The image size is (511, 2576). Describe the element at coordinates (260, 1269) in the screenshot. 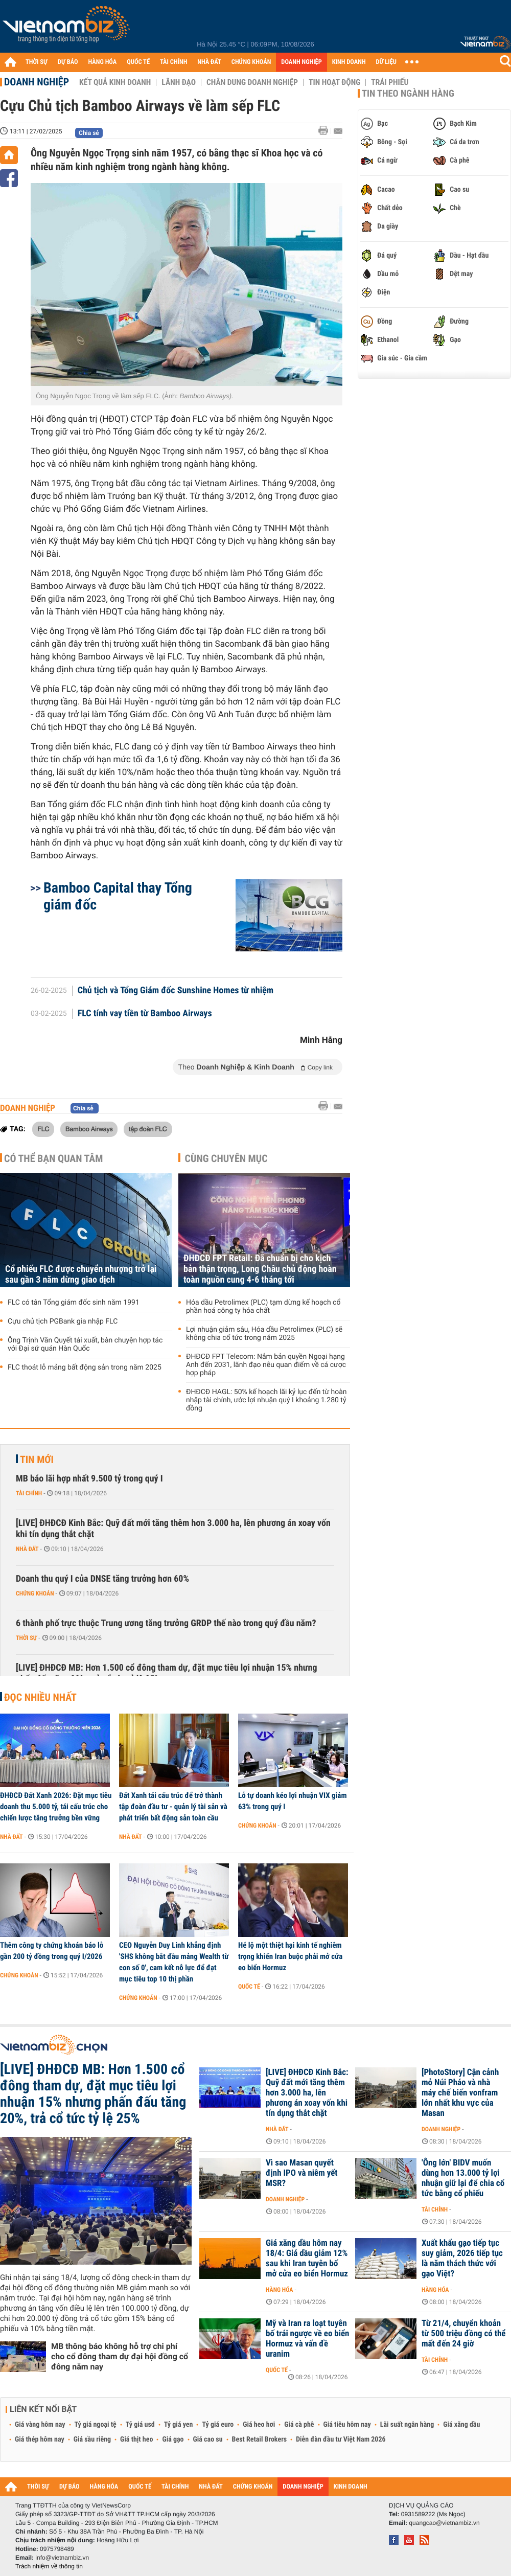

I see `ĐHĐCĐ FPT Retail: Đã chuẩn bị cho kịch bản thận trọng, Long Châu chủ động hoàn toàn nguồn cung 4-6 tháng tới` at that location.